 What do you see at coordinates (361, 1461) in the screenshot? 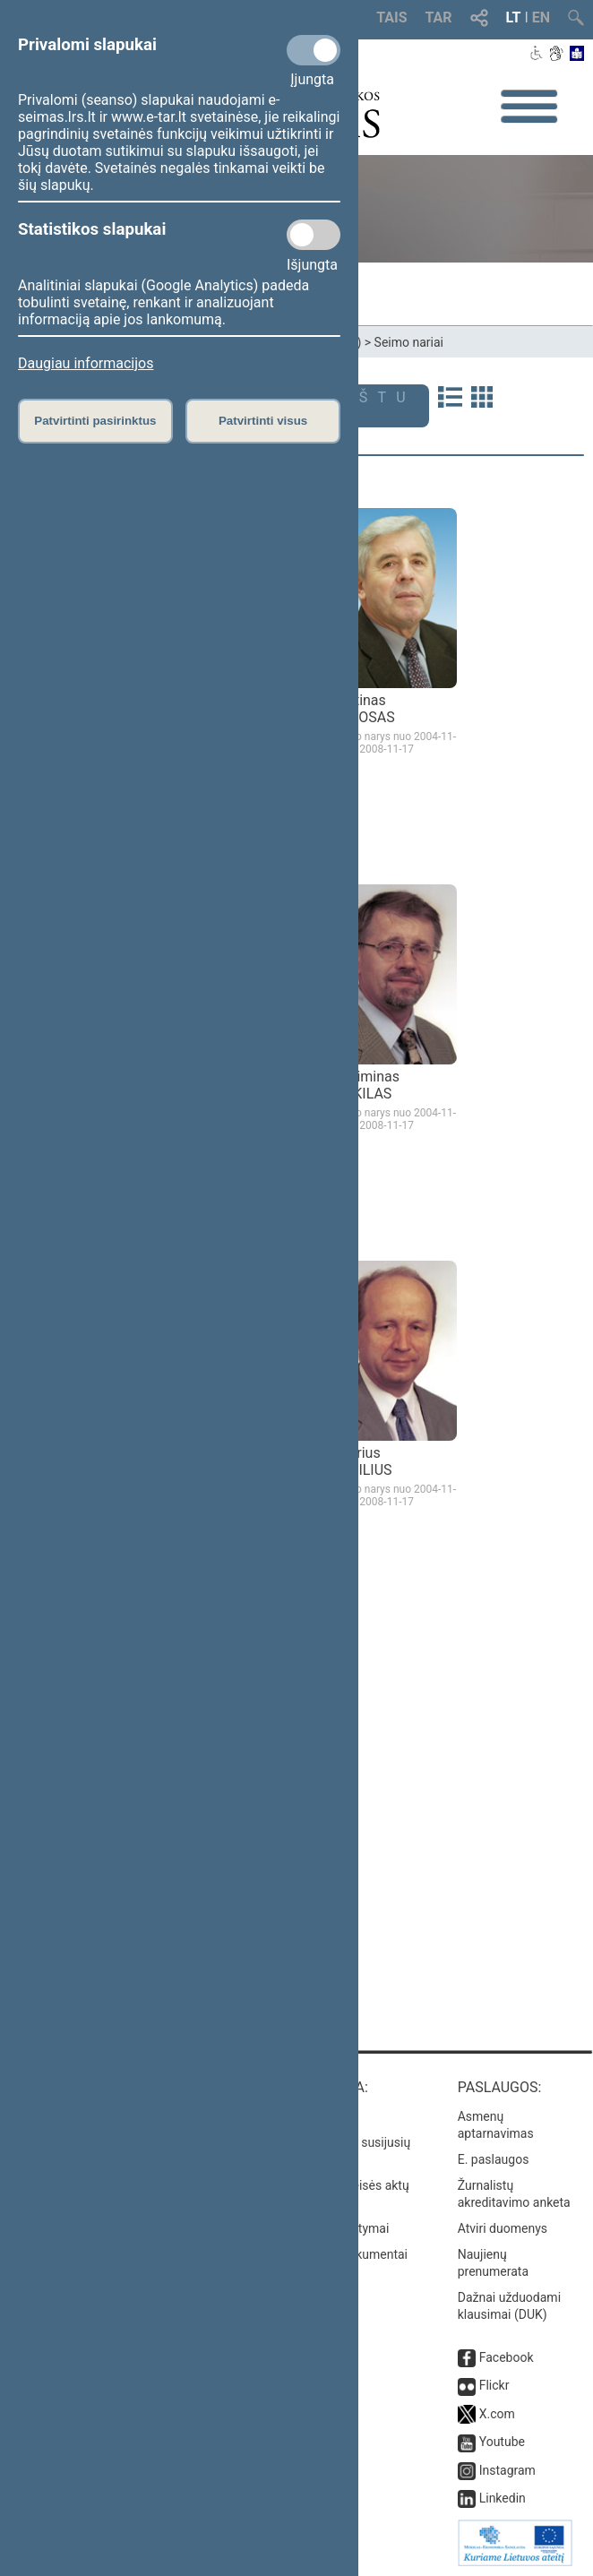
I see `Andrius` at bounding box center [361, 1461].